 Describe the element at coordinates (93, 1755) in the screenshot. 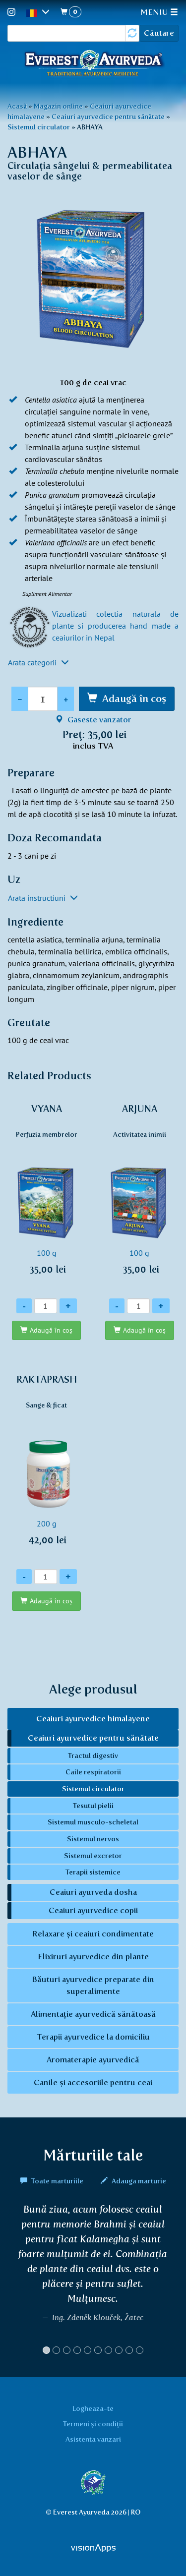

I see `Tractul digestiv` at that location.